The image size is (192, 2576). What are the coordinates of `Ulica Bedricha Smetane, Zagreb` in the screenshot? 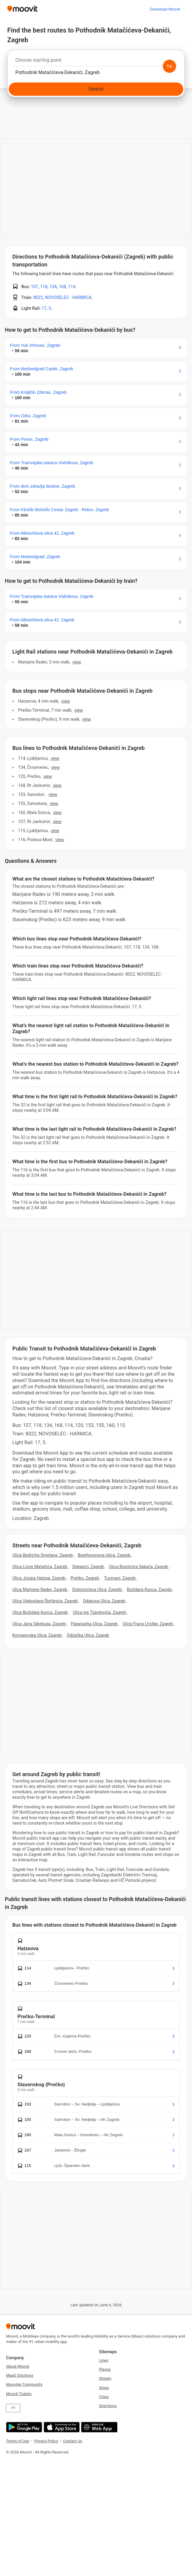 It's located at (42, 1555).